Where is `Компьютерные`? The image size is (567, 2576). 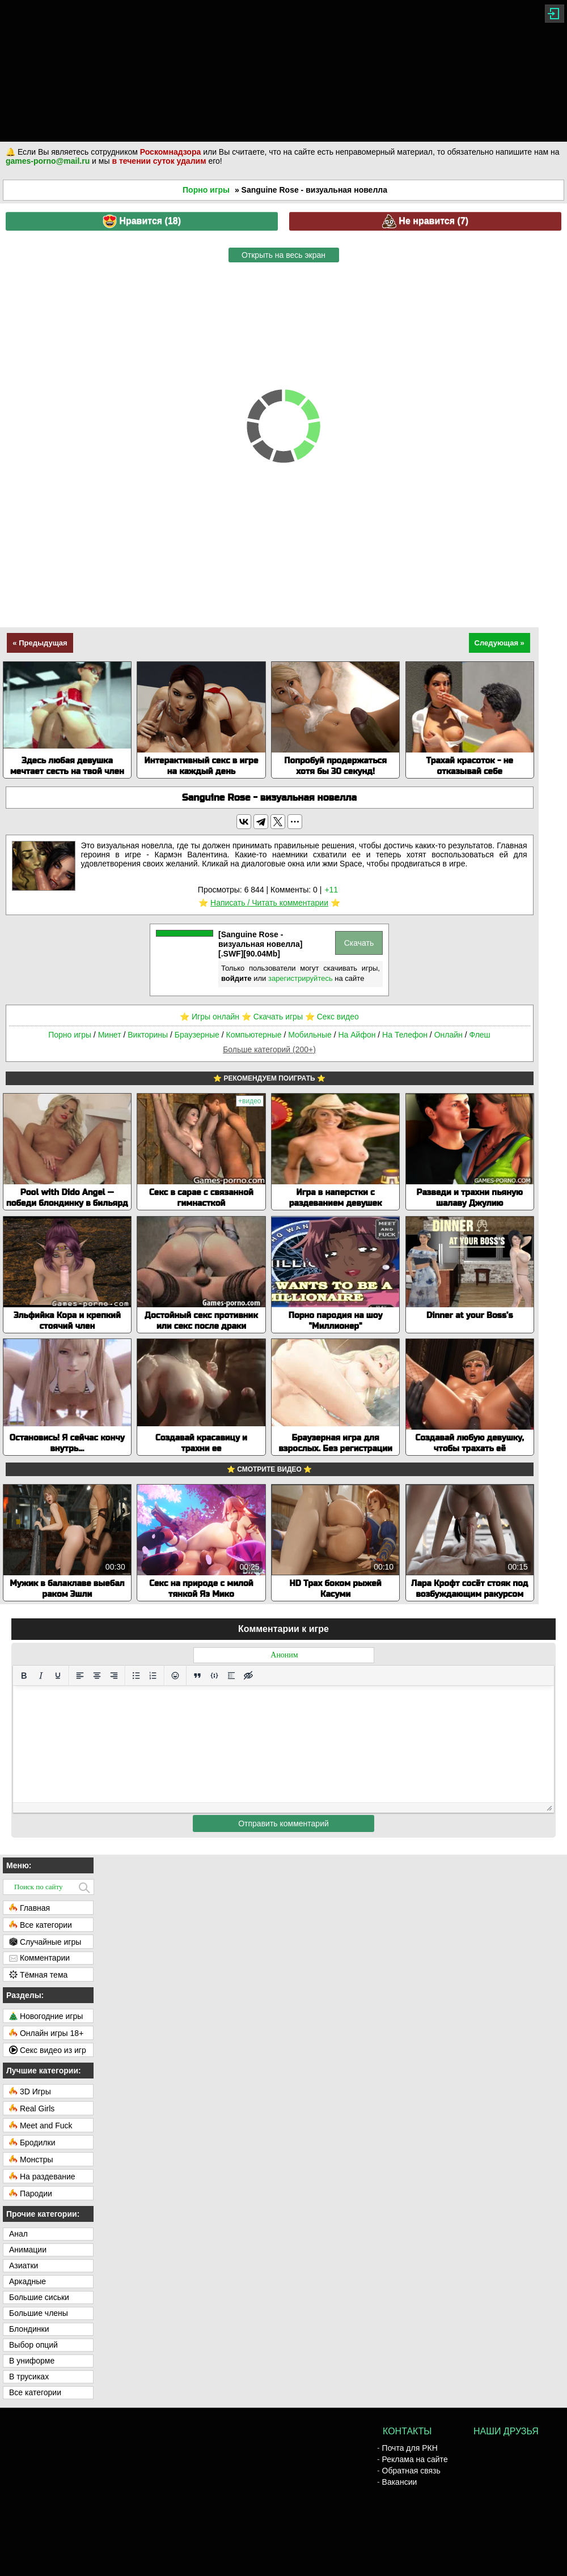
Компьютерные is located at coordinates (254, 1034).